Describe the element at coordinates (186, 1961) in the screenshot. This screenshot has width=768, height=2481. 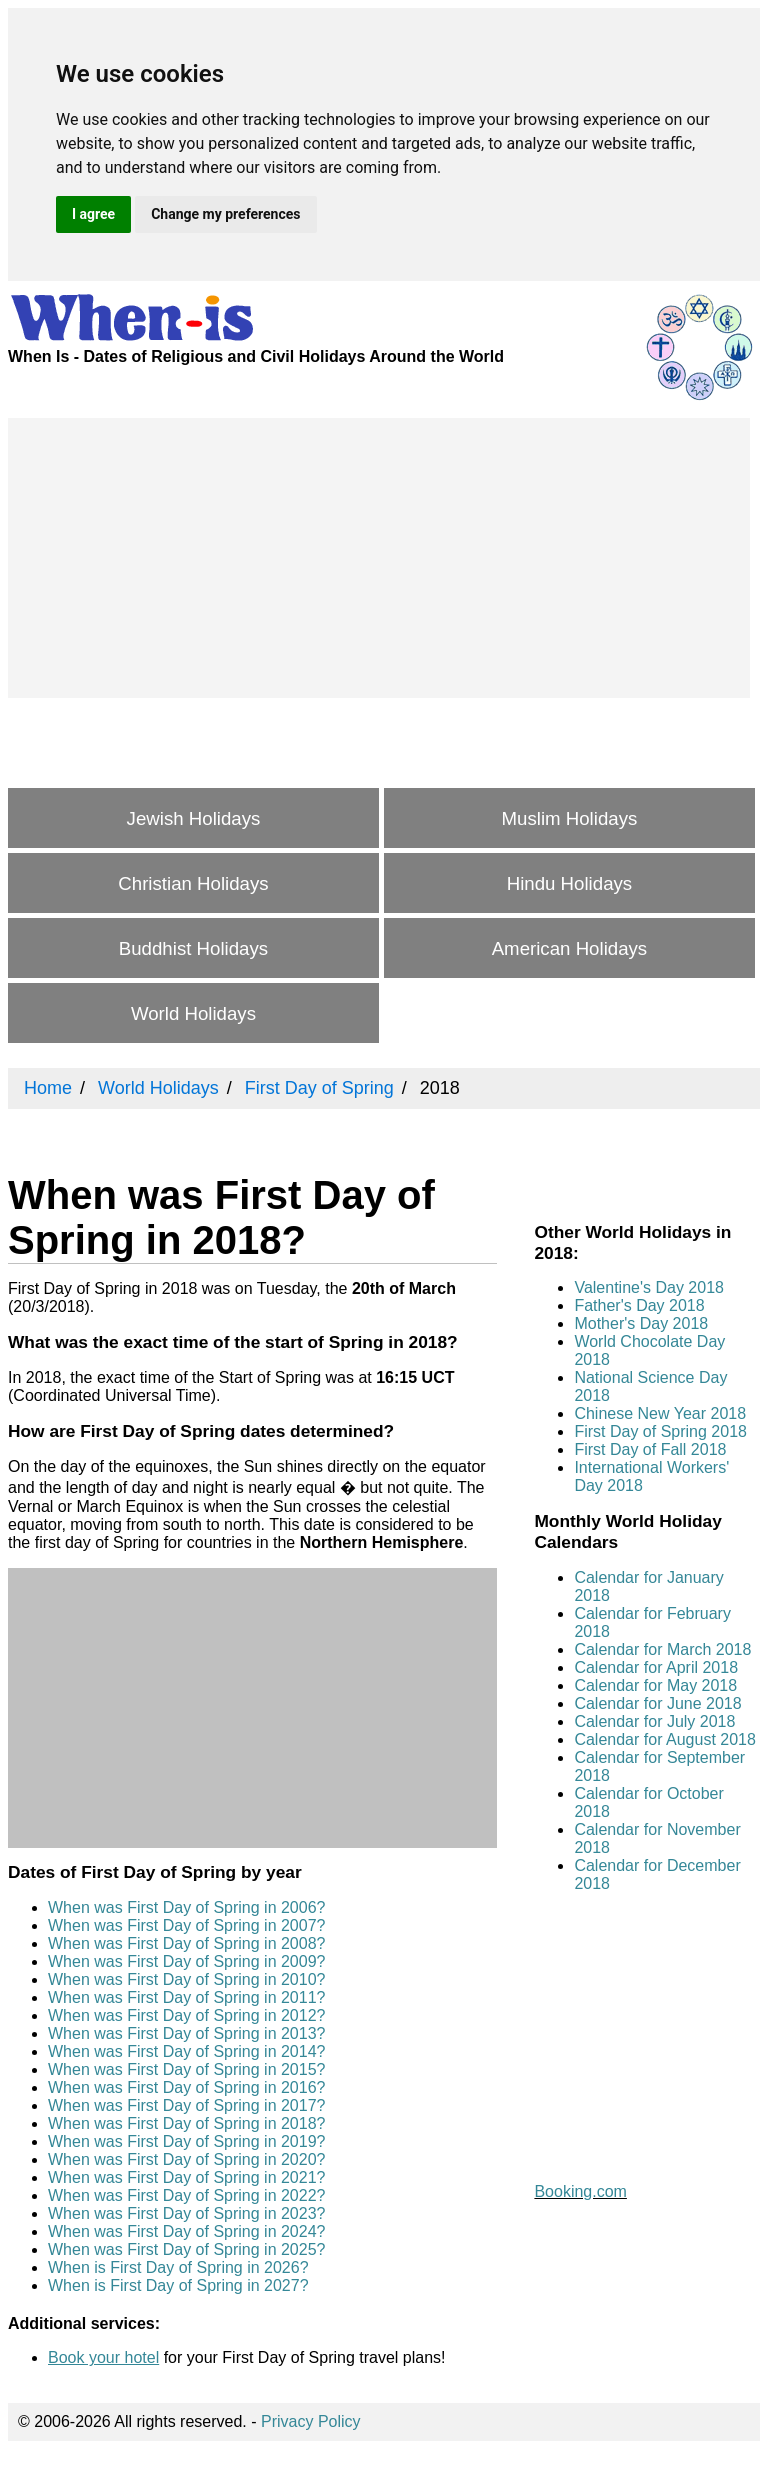
I see `When was First Day of Spring in 2009?` at that location.